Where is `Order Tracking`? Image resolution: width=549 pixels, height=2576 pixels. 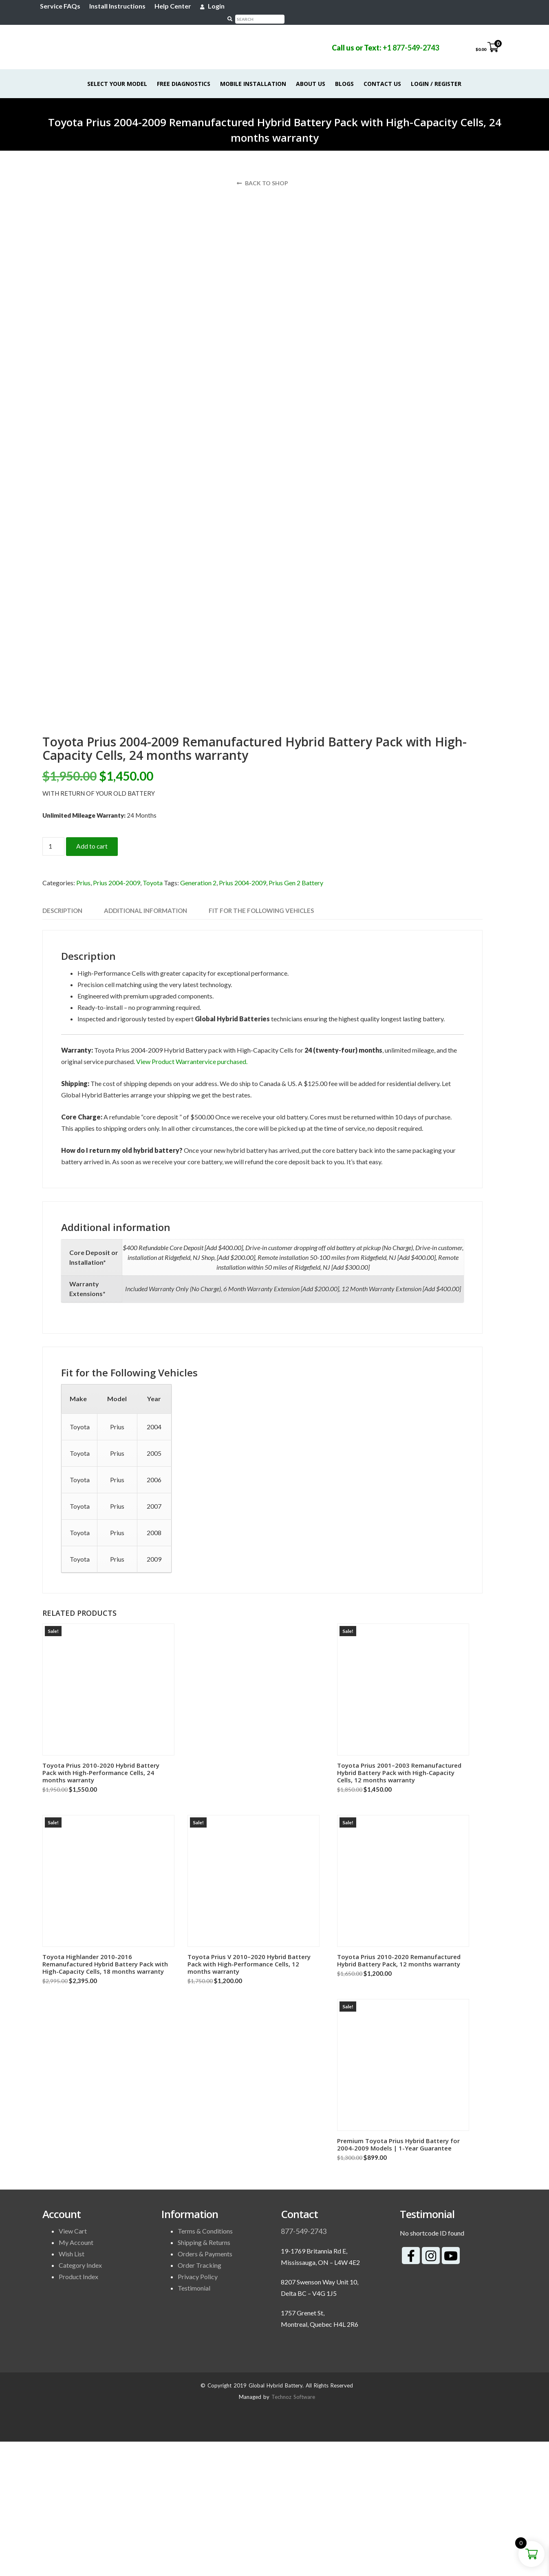 Order Tracking is located at coordinates (199, 2399).